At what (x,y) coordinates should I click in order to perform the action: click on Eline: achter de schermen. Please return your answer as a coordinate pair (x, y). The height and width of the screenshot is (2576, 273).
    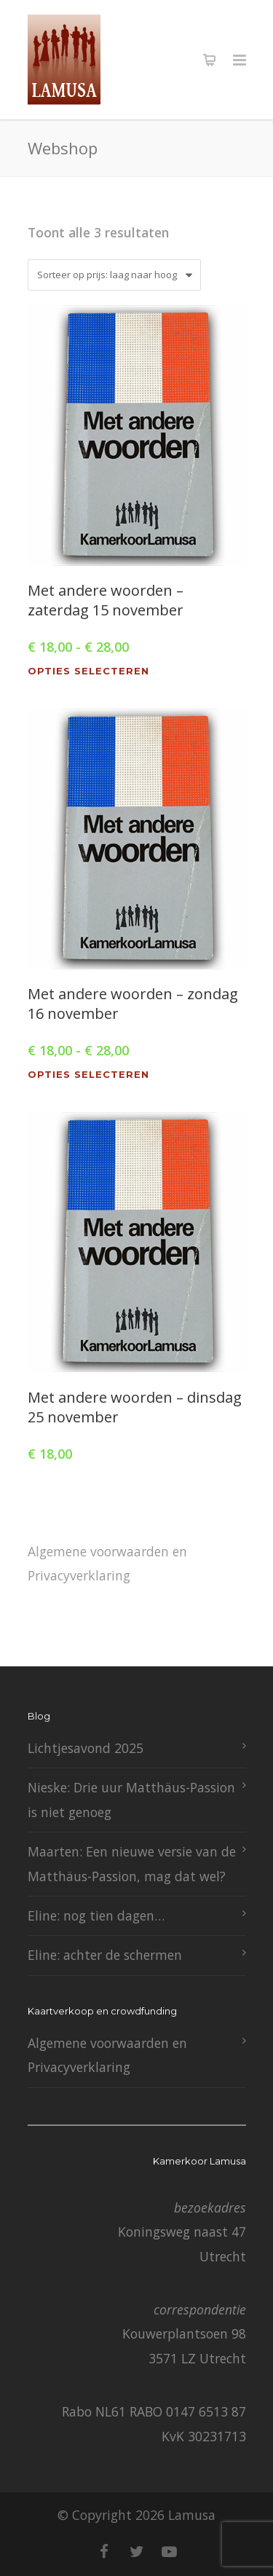
    Looking at the image, I should click on (105, 1954).